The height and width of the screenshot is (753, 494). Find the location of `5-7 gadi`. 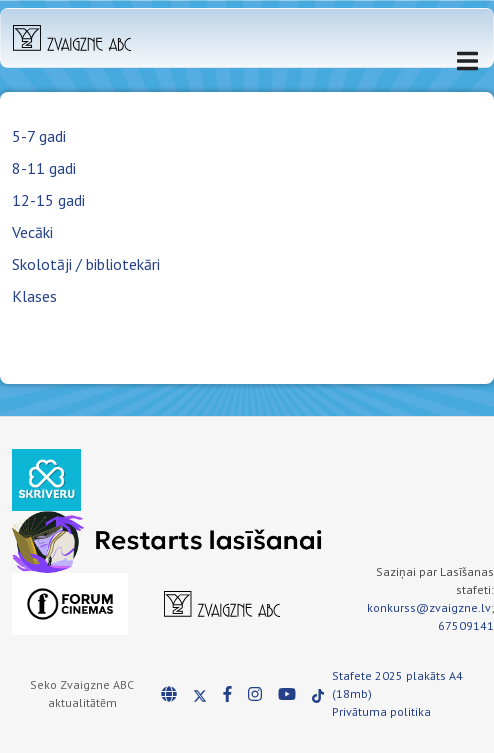

5-7 gadi is located at coordinates (39, 136).